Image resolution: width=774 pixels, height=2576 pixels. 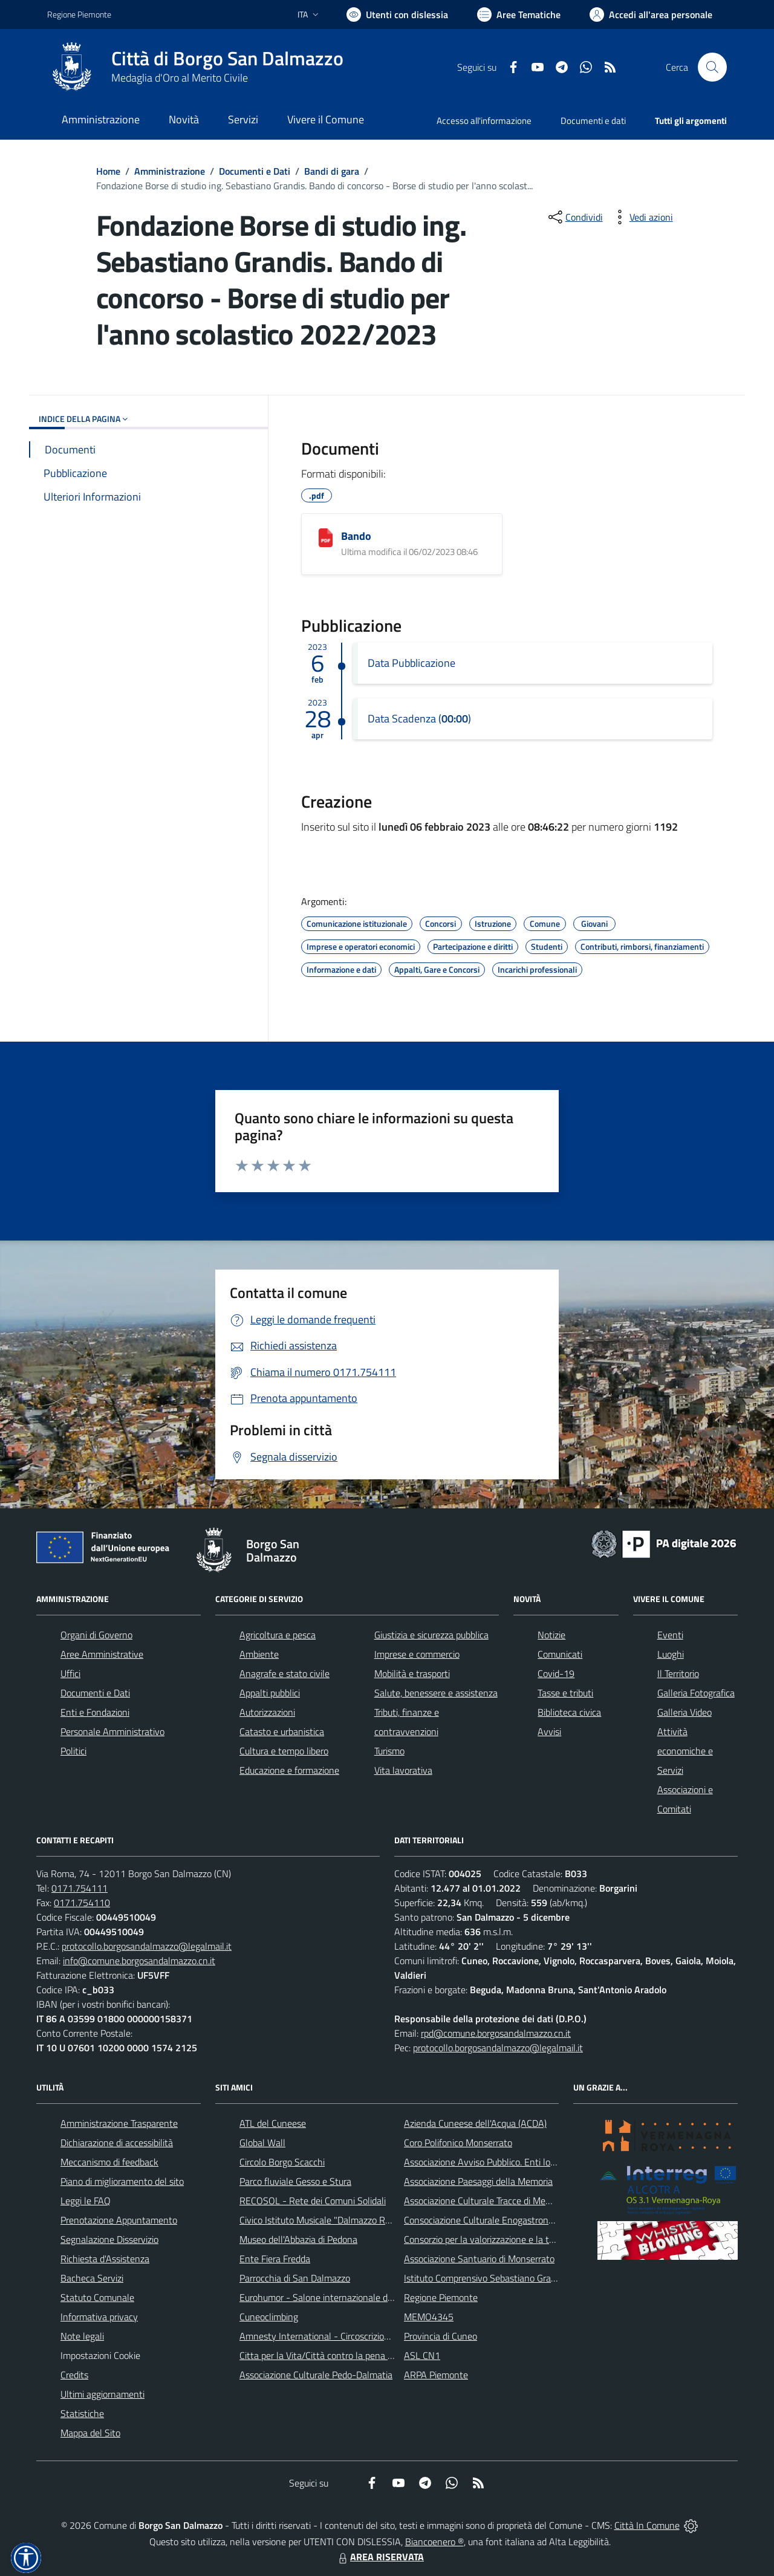 What do you see at coordinates (118, 2220) in the screenshot?
I see `Prenotazione Appuntamento` at bounding box center [118, 2220].